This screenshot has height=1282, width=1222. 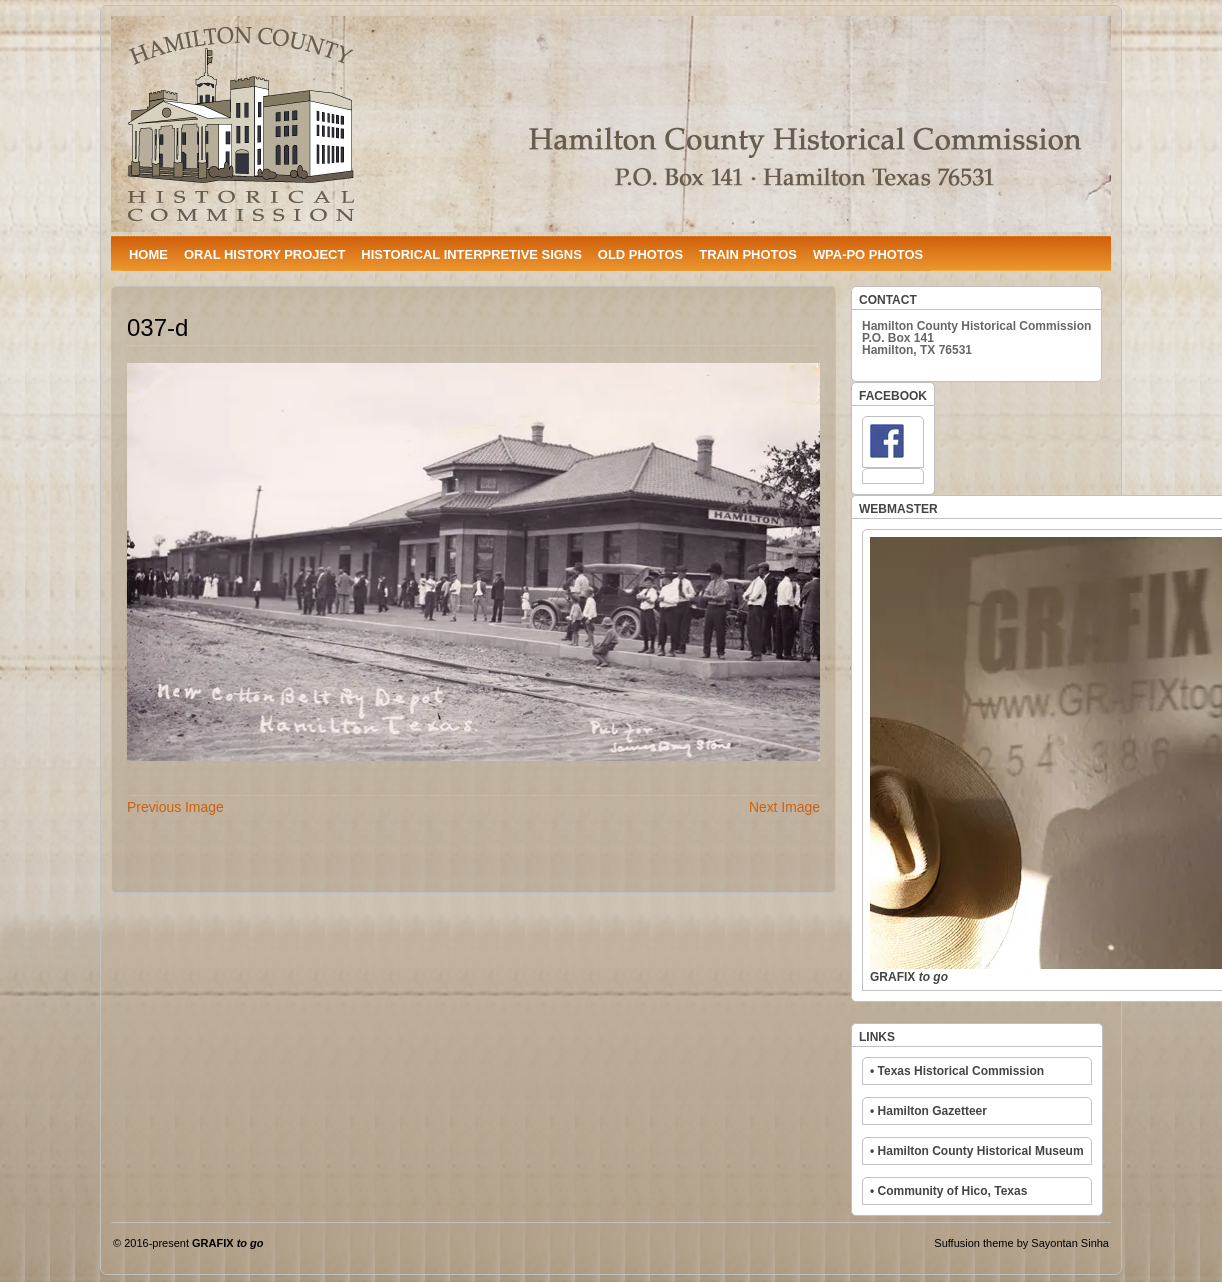 What do you see at coordinates (264, 254) in the screenshot?
I see `ORAL HISTORY PROJECT` at bounding box center [264, 254].